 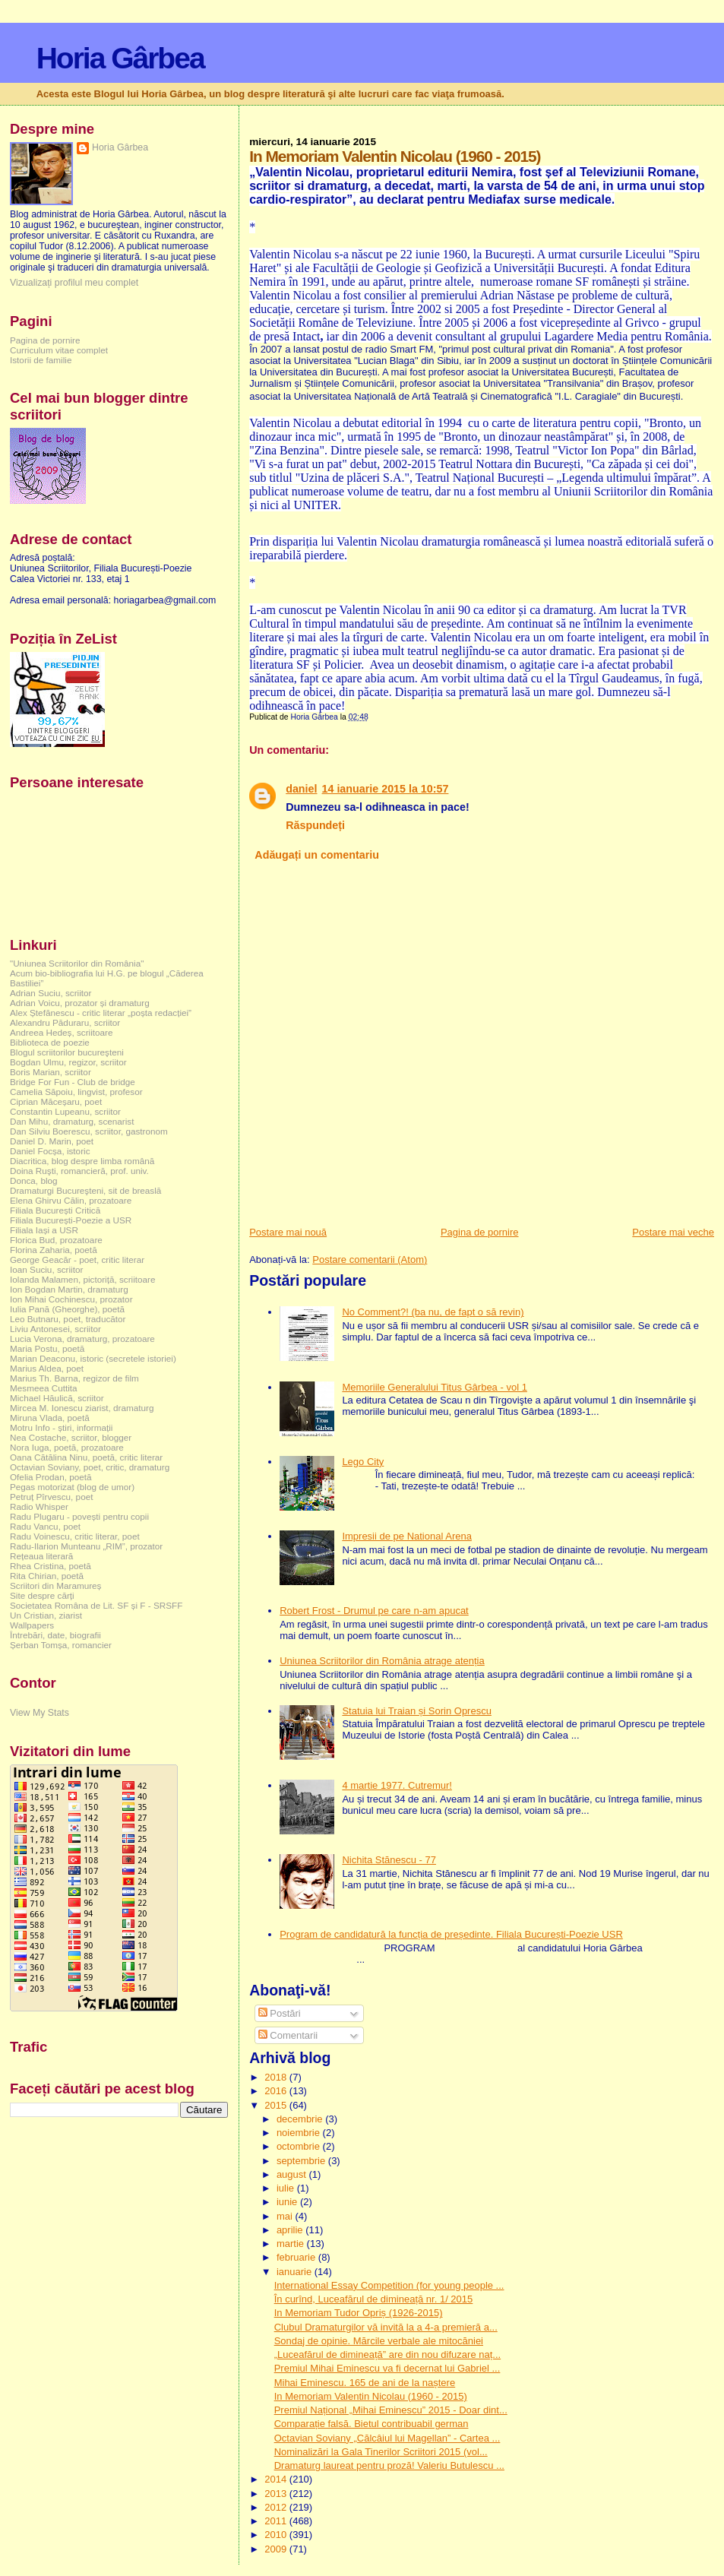 What do you see at coordinates (287, 2188) in the screenshot?
I see `iulie` at bounding box center [287, 2188].